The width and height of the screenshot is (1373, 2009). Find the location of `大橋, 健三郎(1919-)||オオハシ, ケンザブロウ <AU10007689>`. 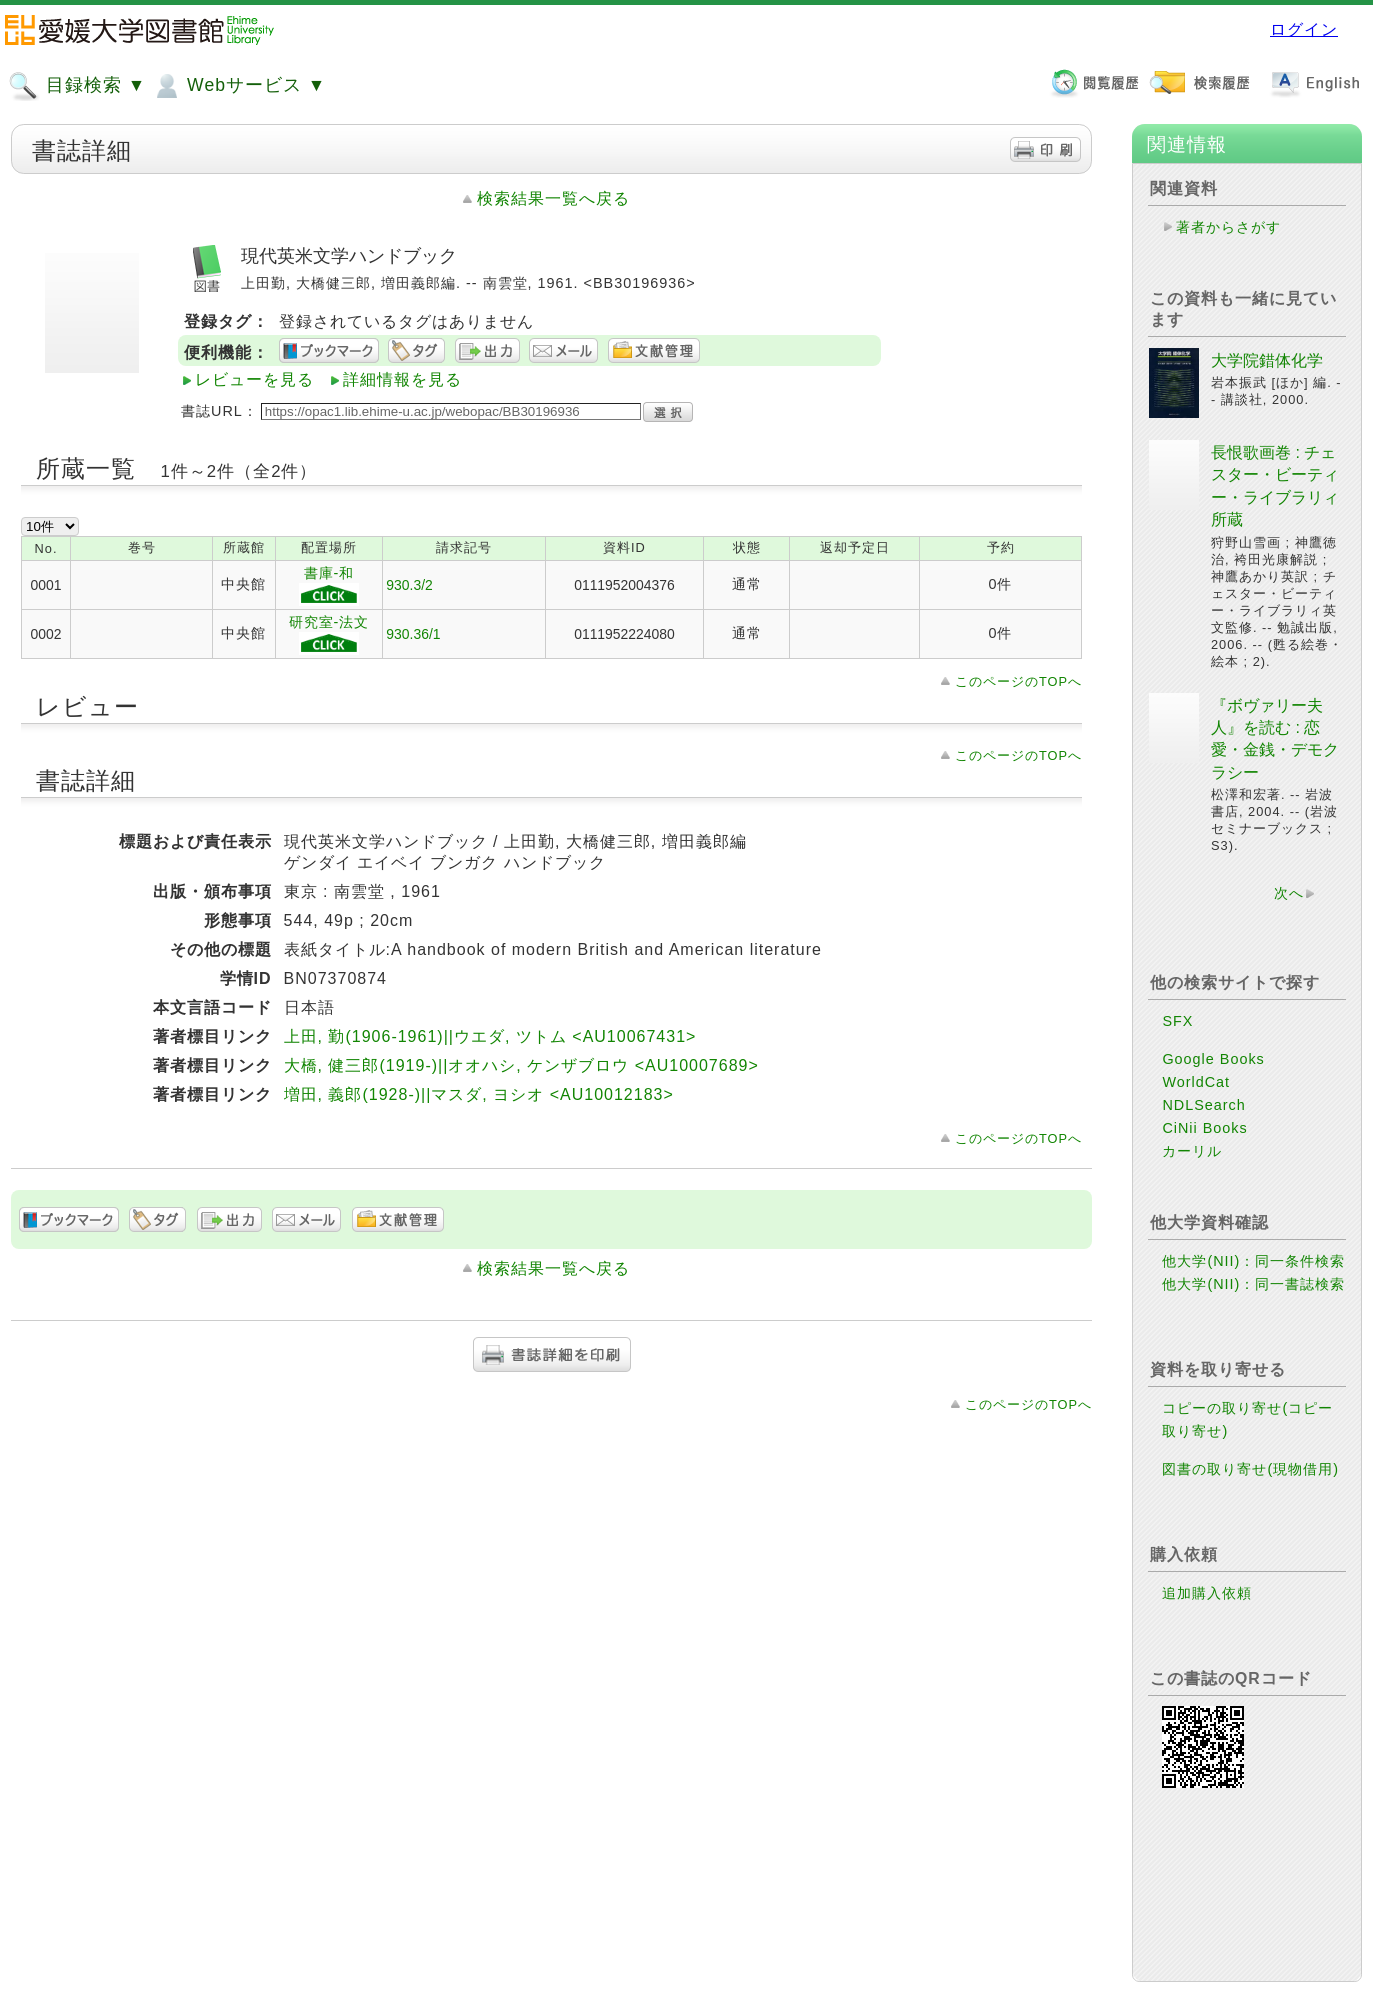

大橋, 健三郎(1919-)||オオハシ, ケンザブロウ <AU10007689> is located at coordinates (521, 1065).